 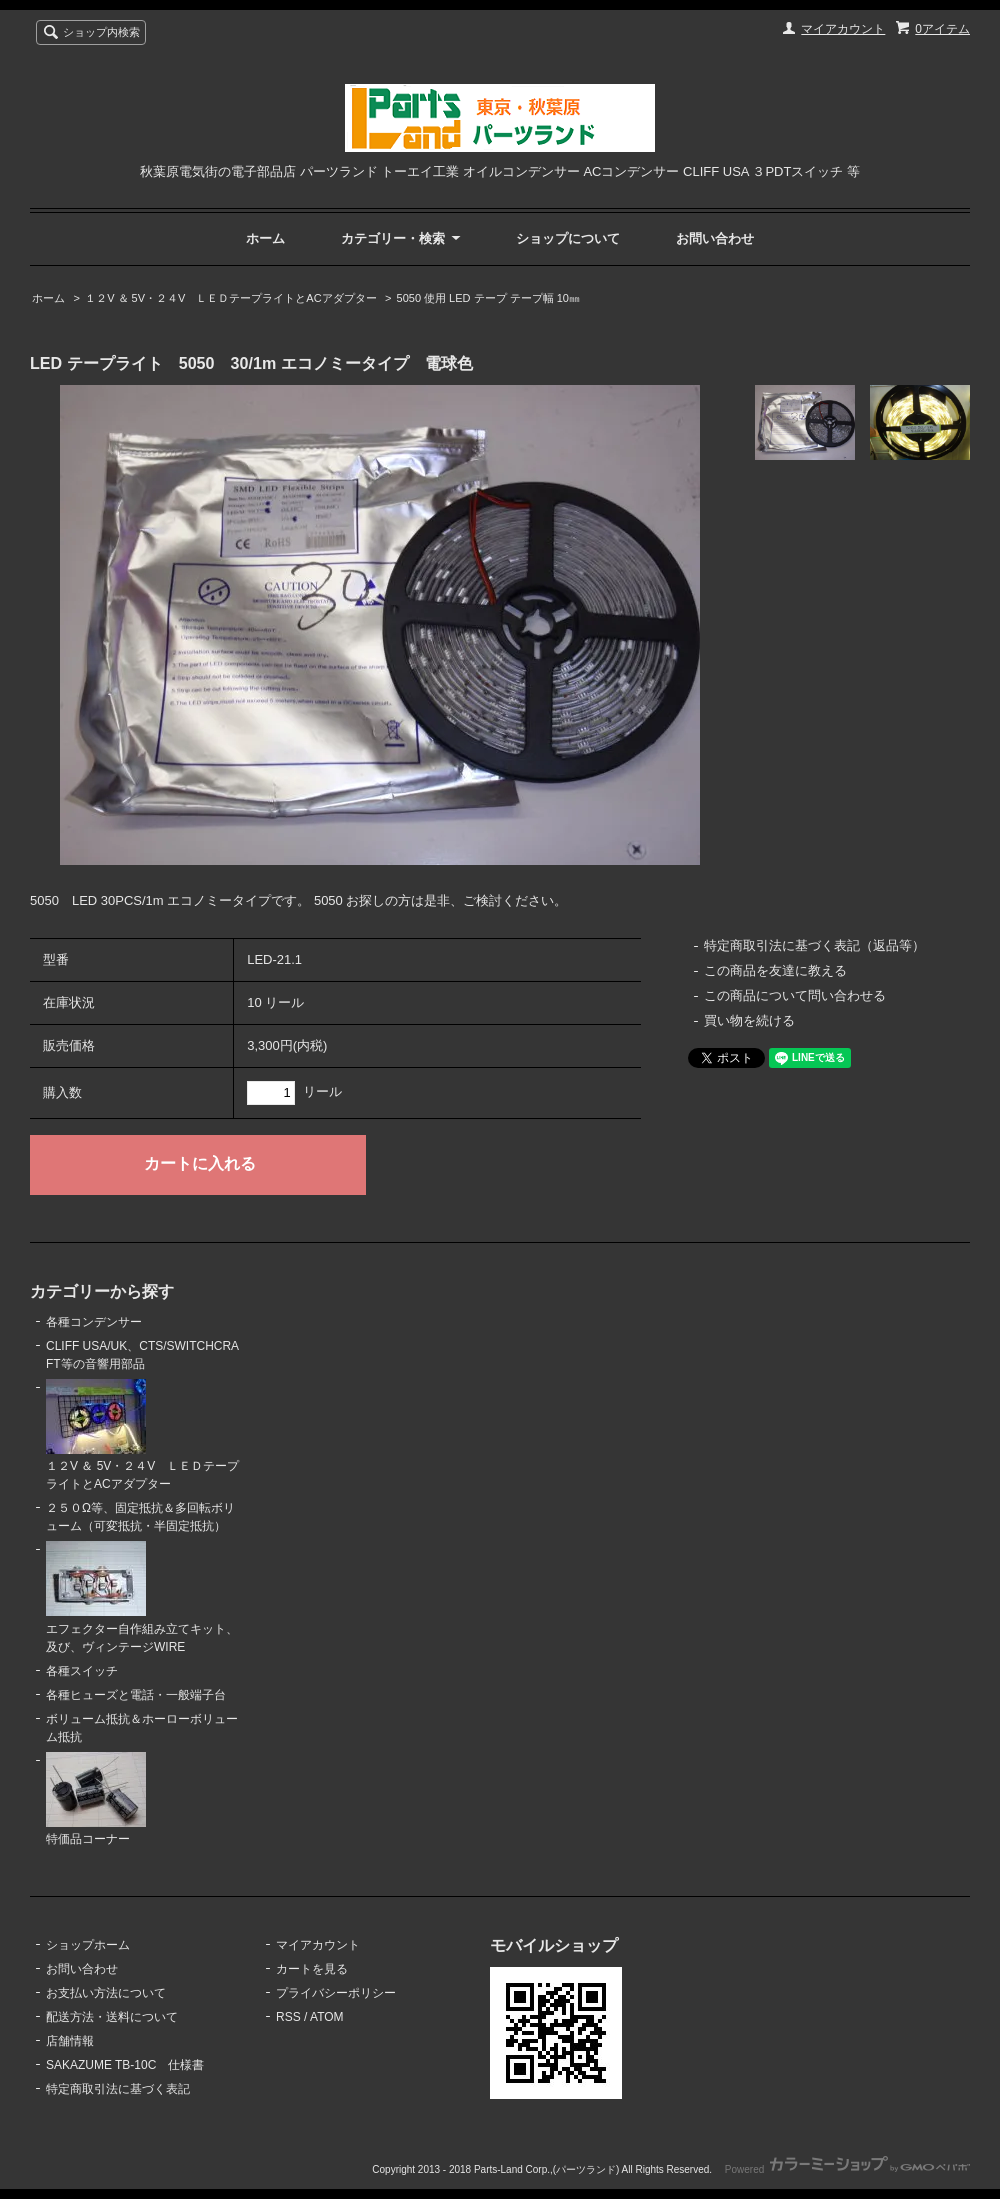 I want to click on 特定商取引法に基づく表記, so click(x=118, y=2089).